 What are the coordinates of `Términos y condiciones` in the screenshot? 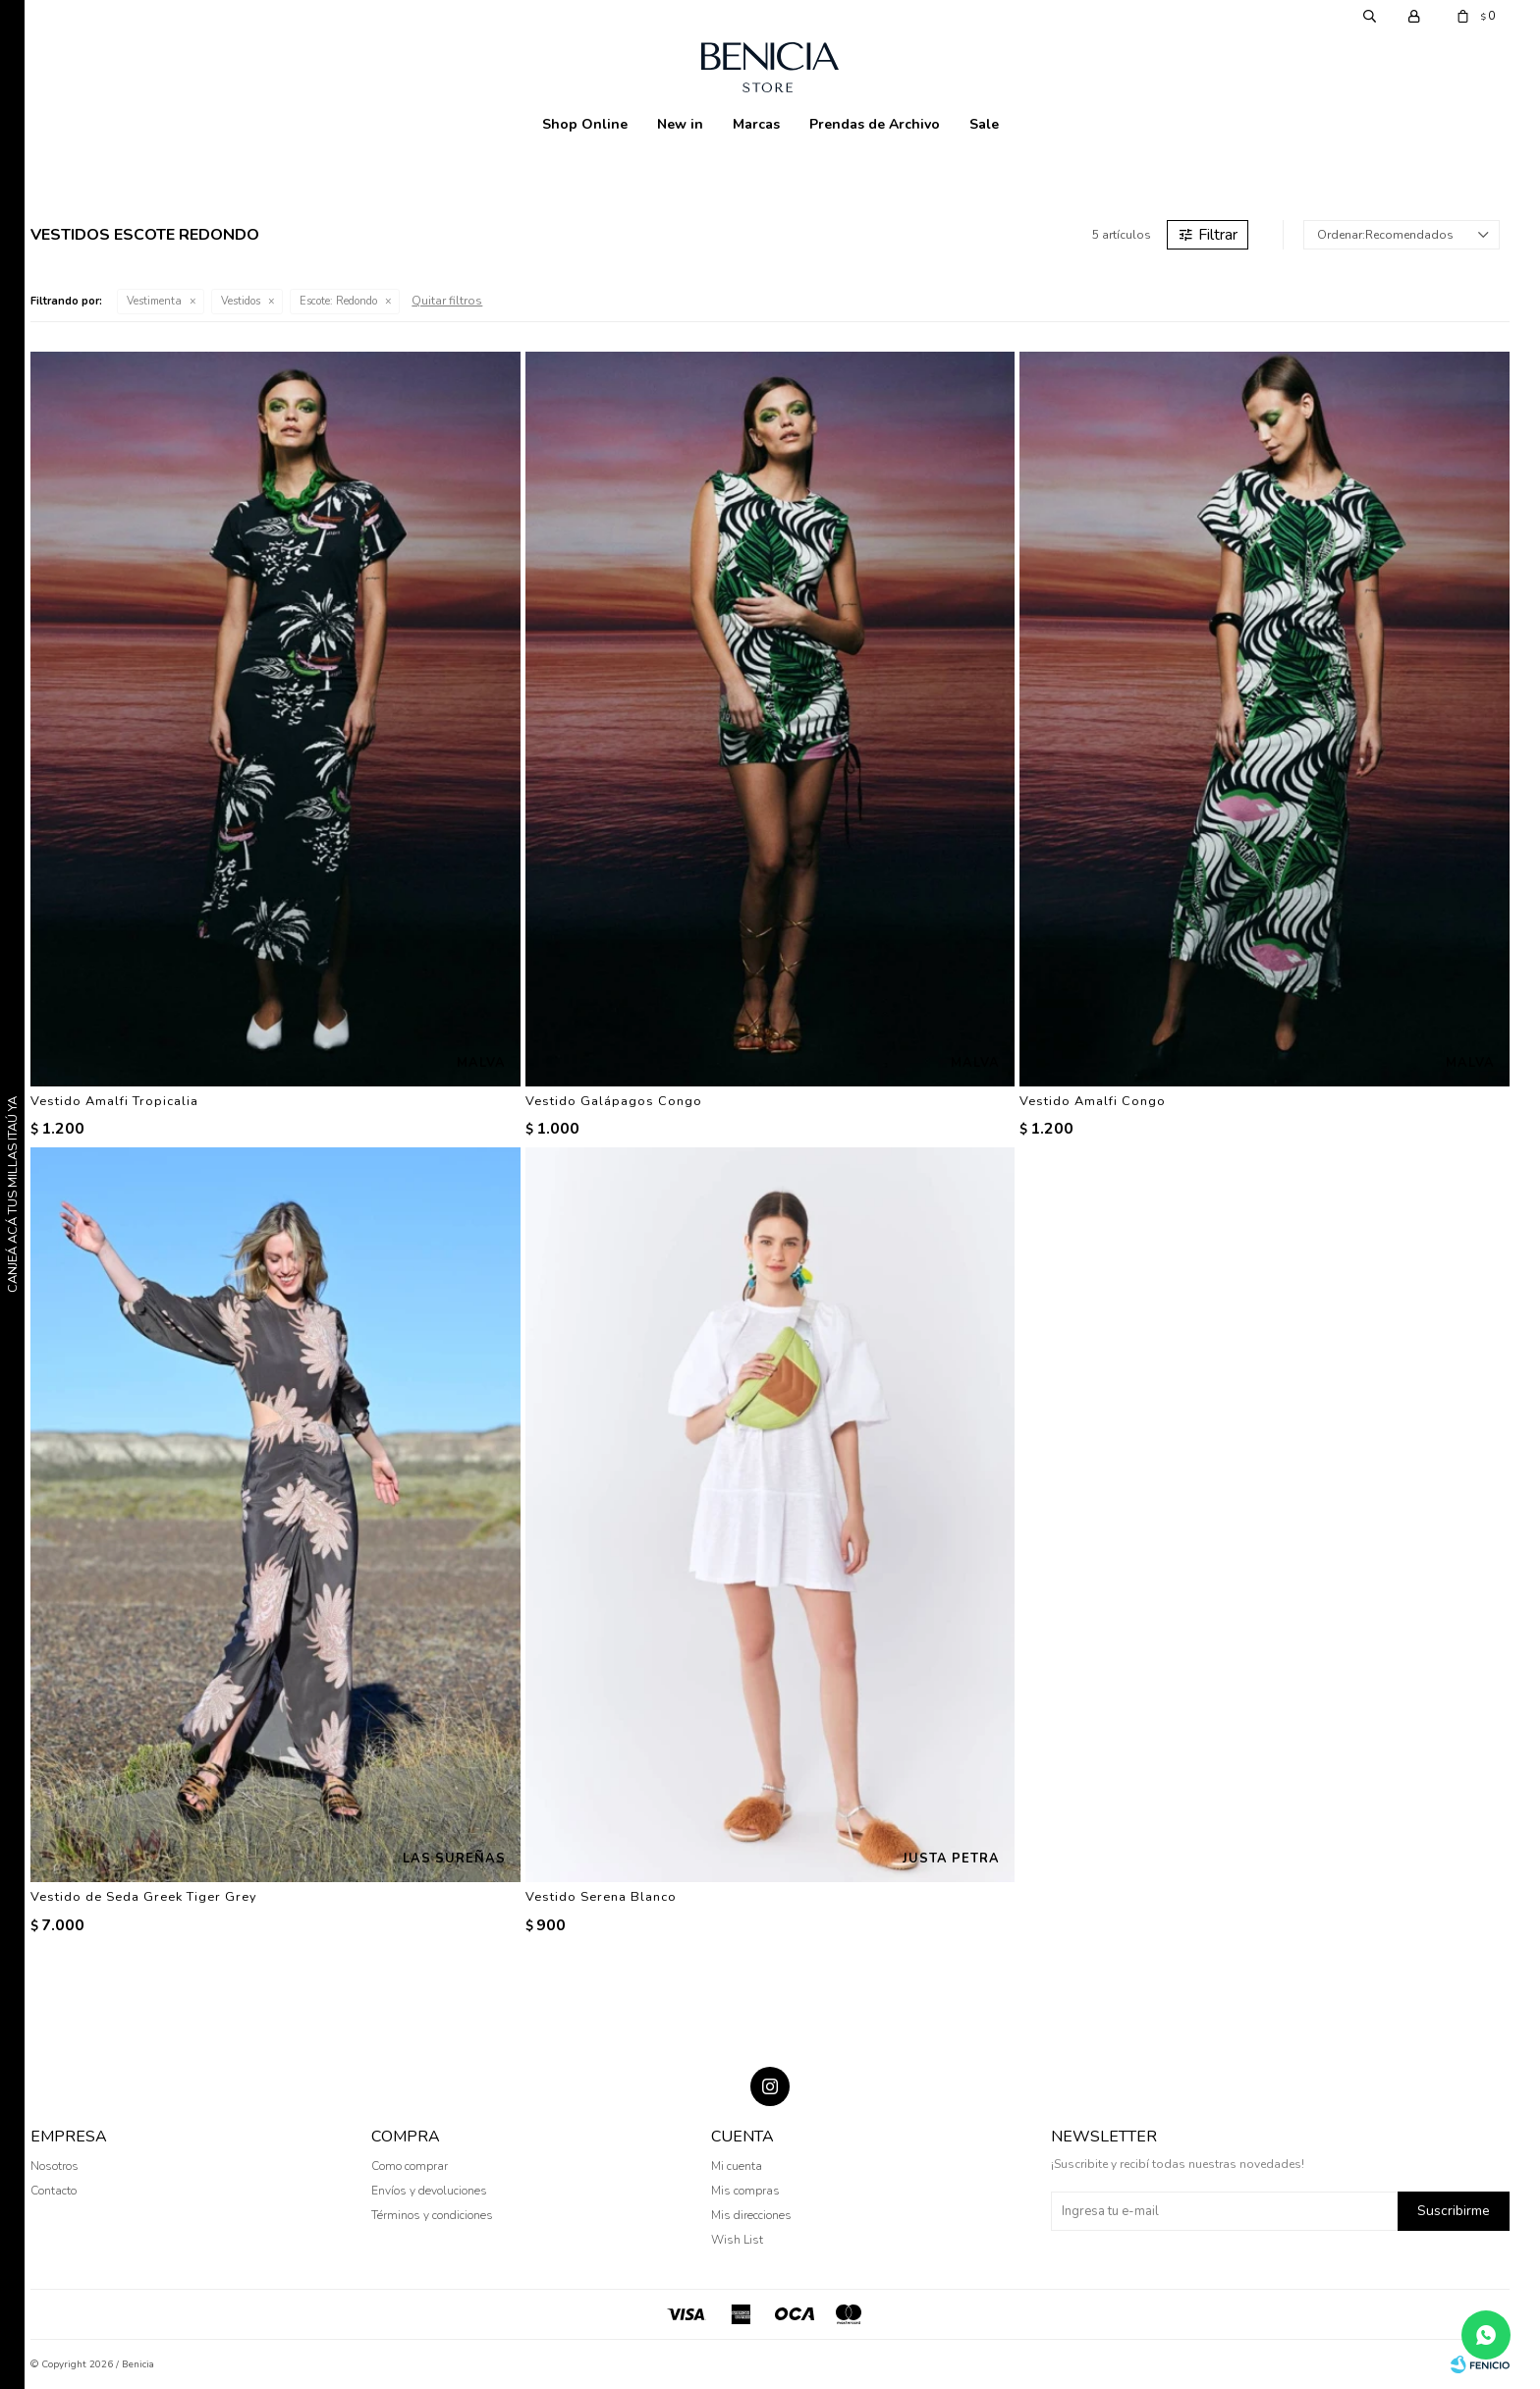 It's located at (432, 2215).